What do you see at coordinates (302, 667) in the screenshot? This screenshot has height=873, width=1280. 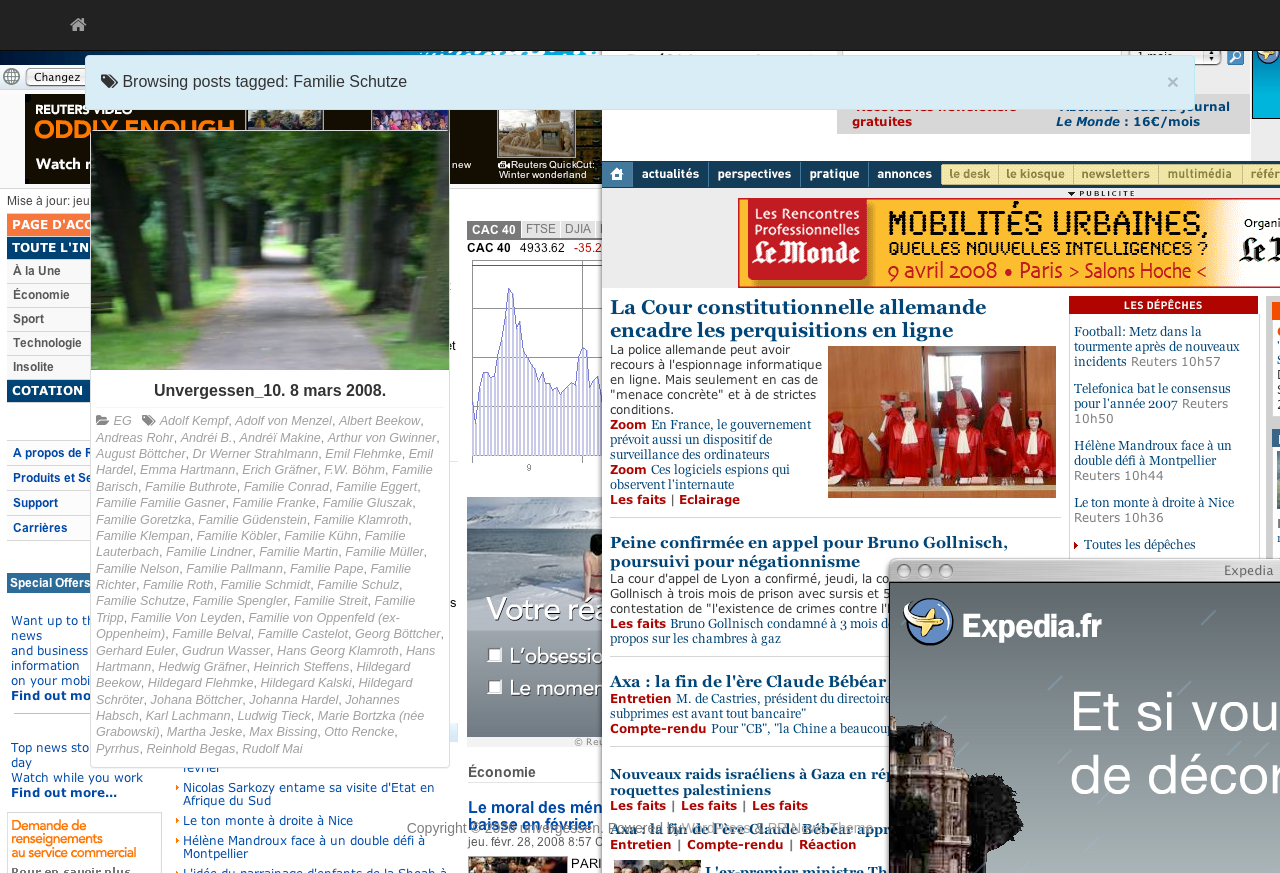 I see `Heinrich Steffens` at bounding box center [302, 667].